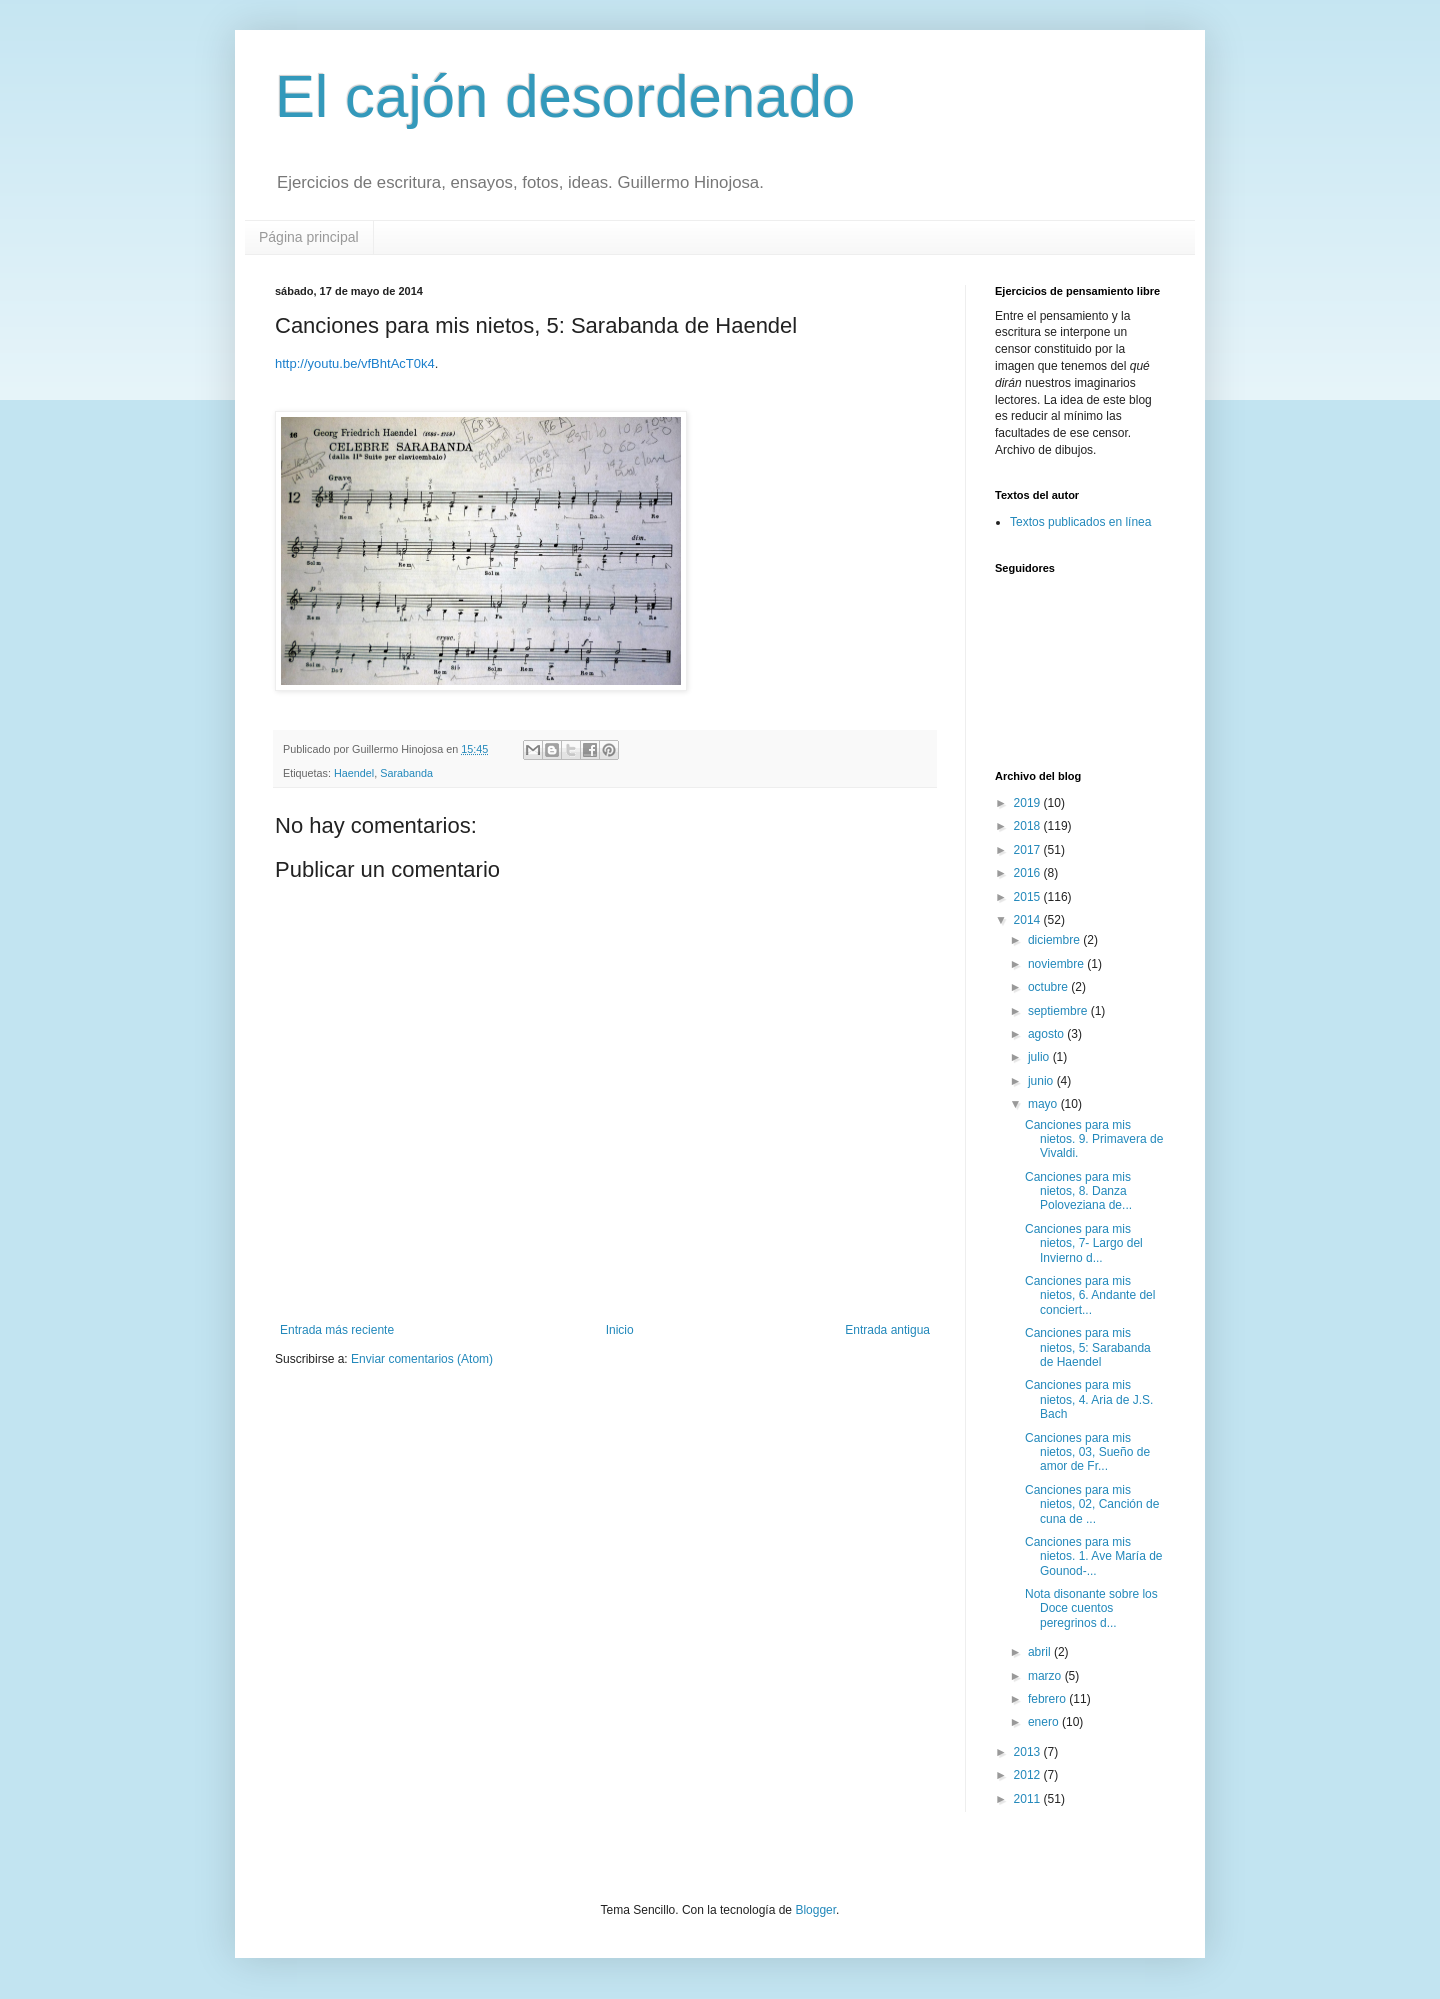 This screenshot has height=1999, width=1440. Describe the element at coordinates (565, 96) in the screenshot. I see `El cajón desordenado` at that location.